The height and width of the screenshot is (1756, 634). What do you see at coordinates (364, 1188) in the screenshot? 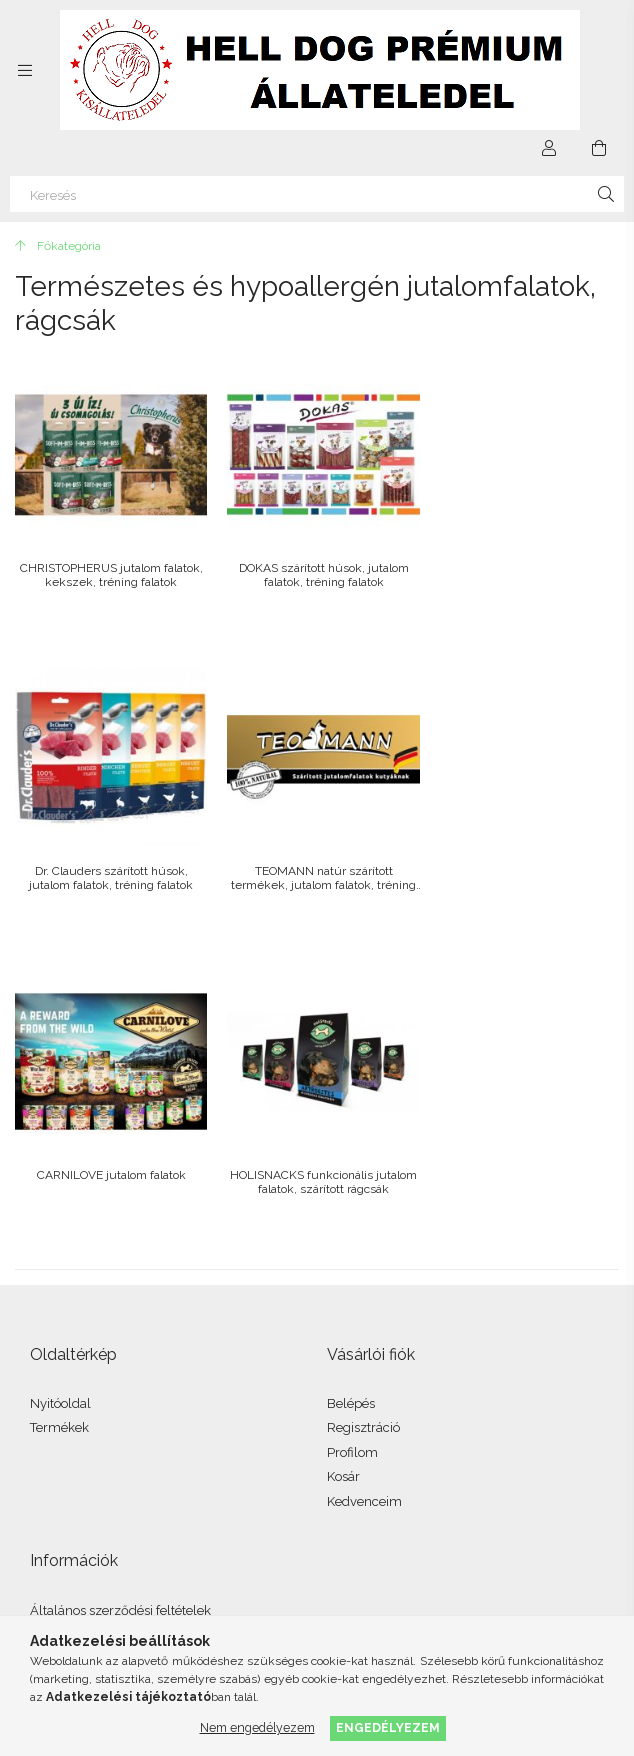
I see `Kedvenceim` at bounding box center [364, 1188].